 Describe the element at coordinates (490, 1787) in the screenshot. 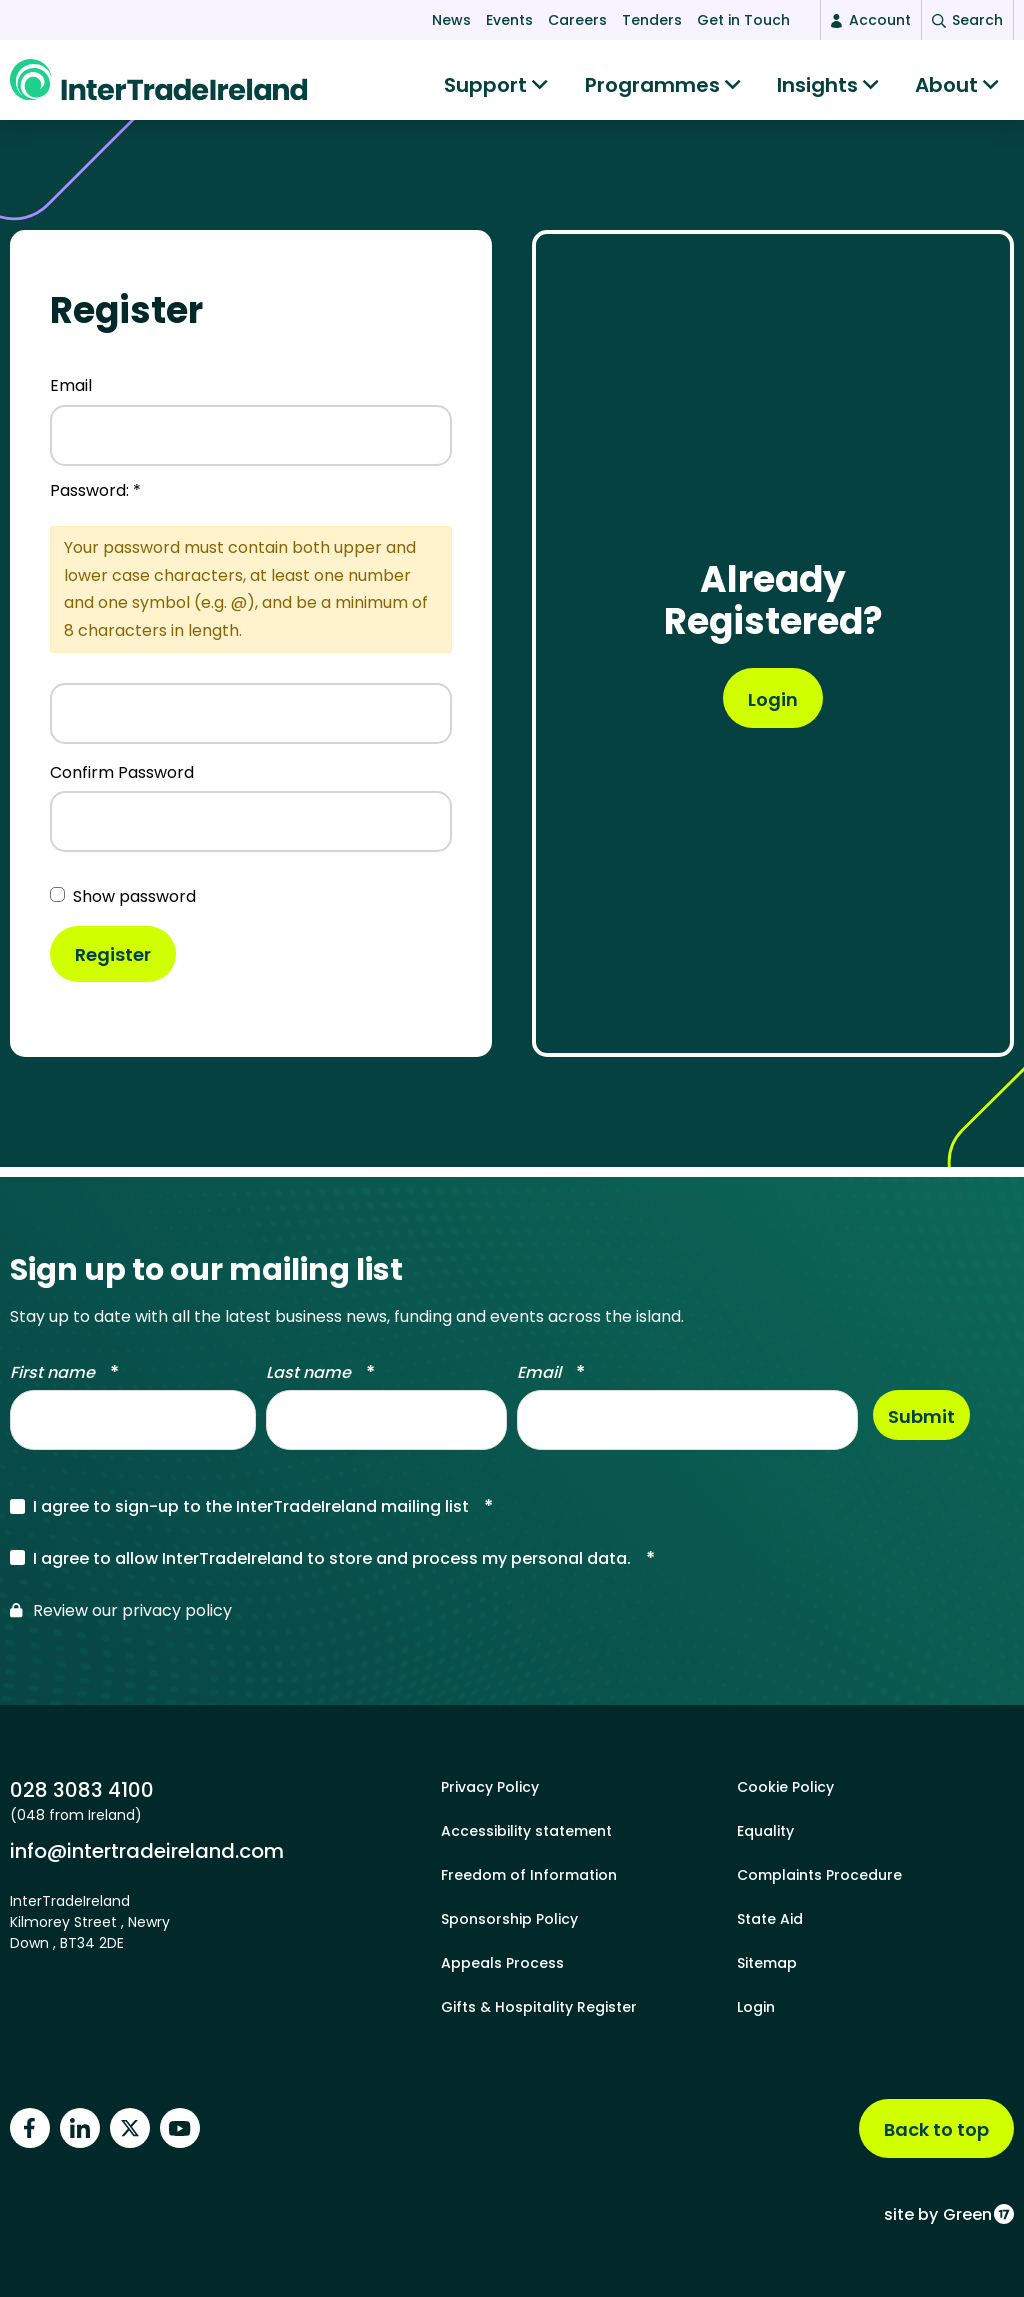

I see `Privacy Policy` at that location.